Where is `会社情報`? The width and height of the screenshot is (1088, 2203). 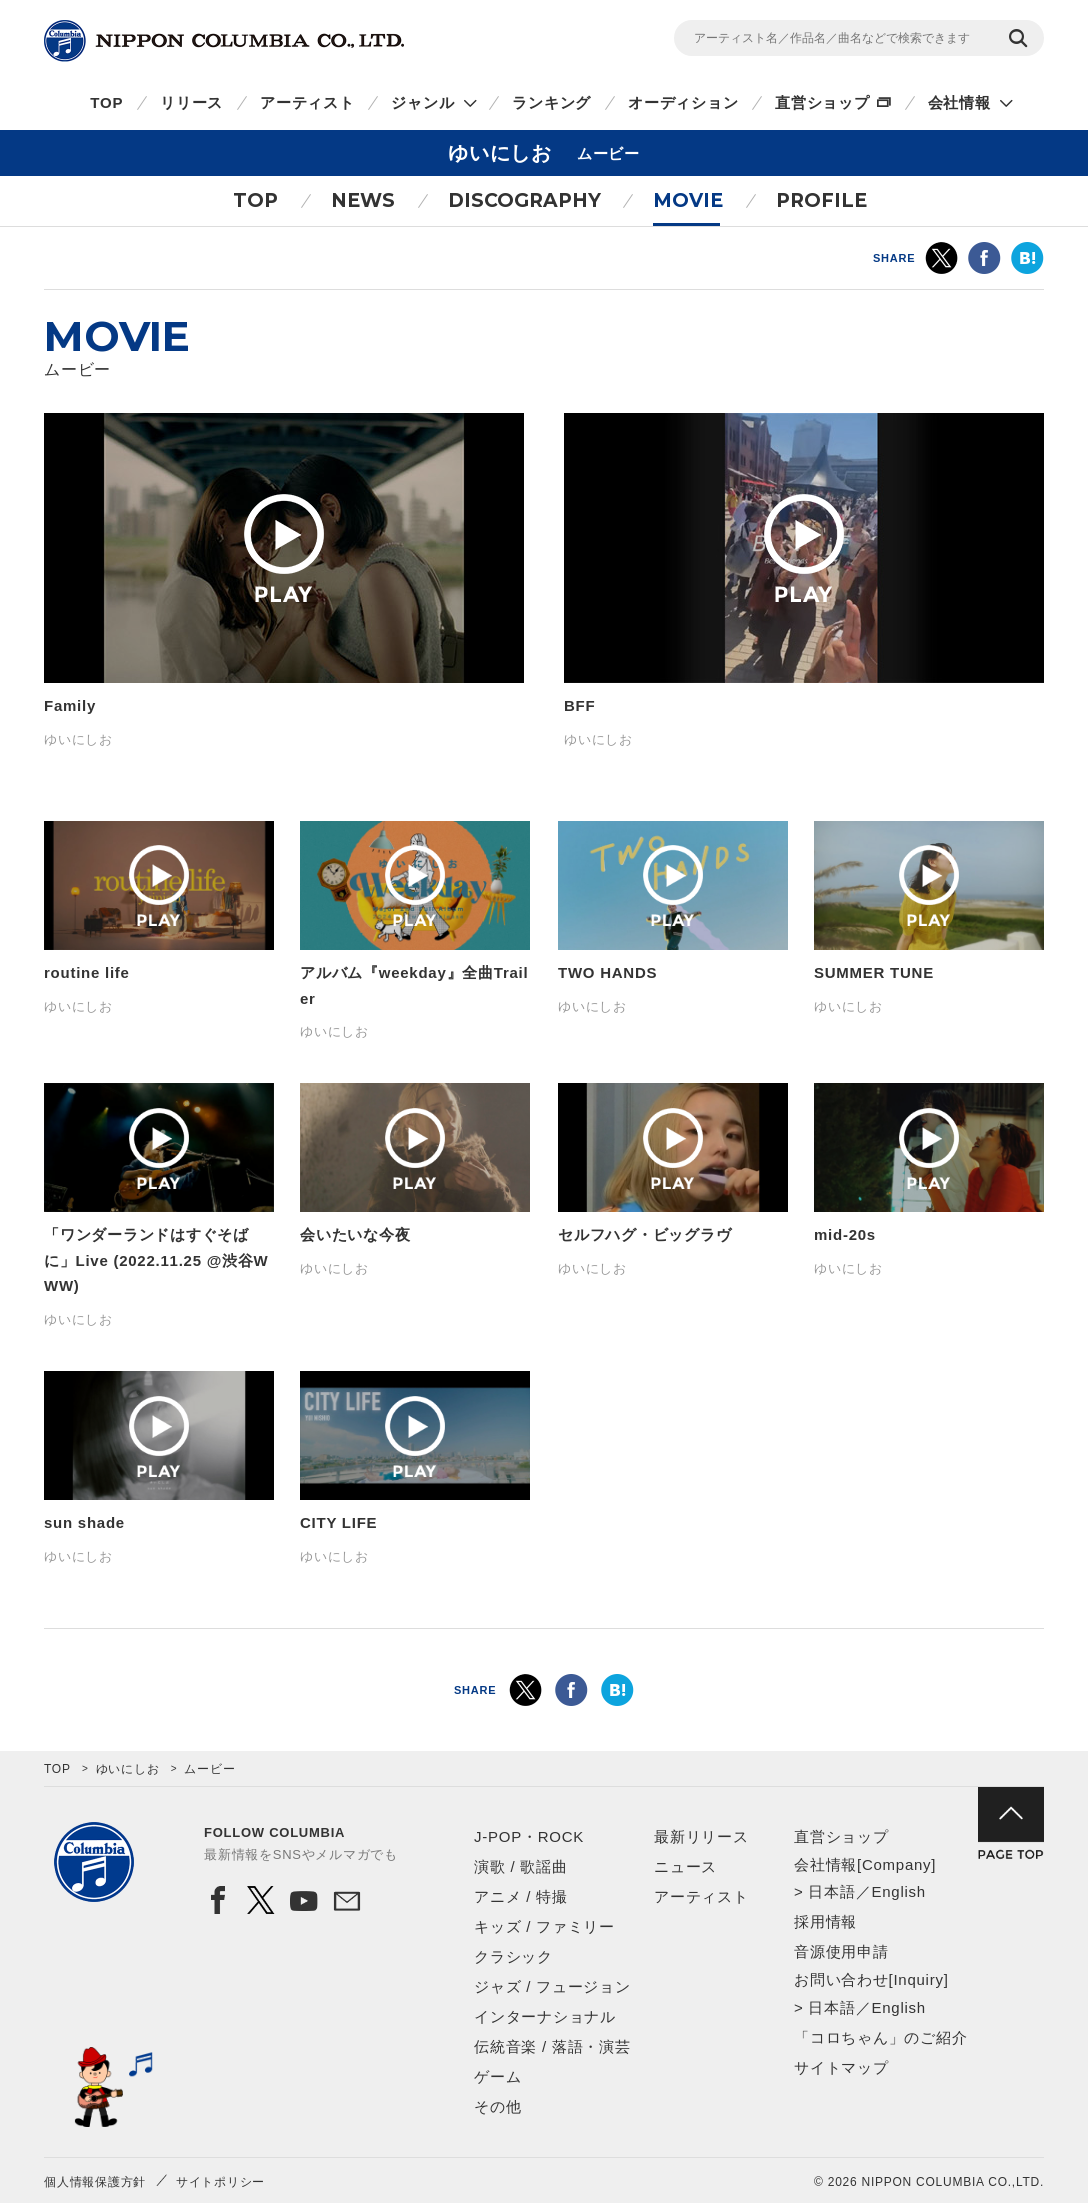
会社情報 is located at coordinates (959, 102).